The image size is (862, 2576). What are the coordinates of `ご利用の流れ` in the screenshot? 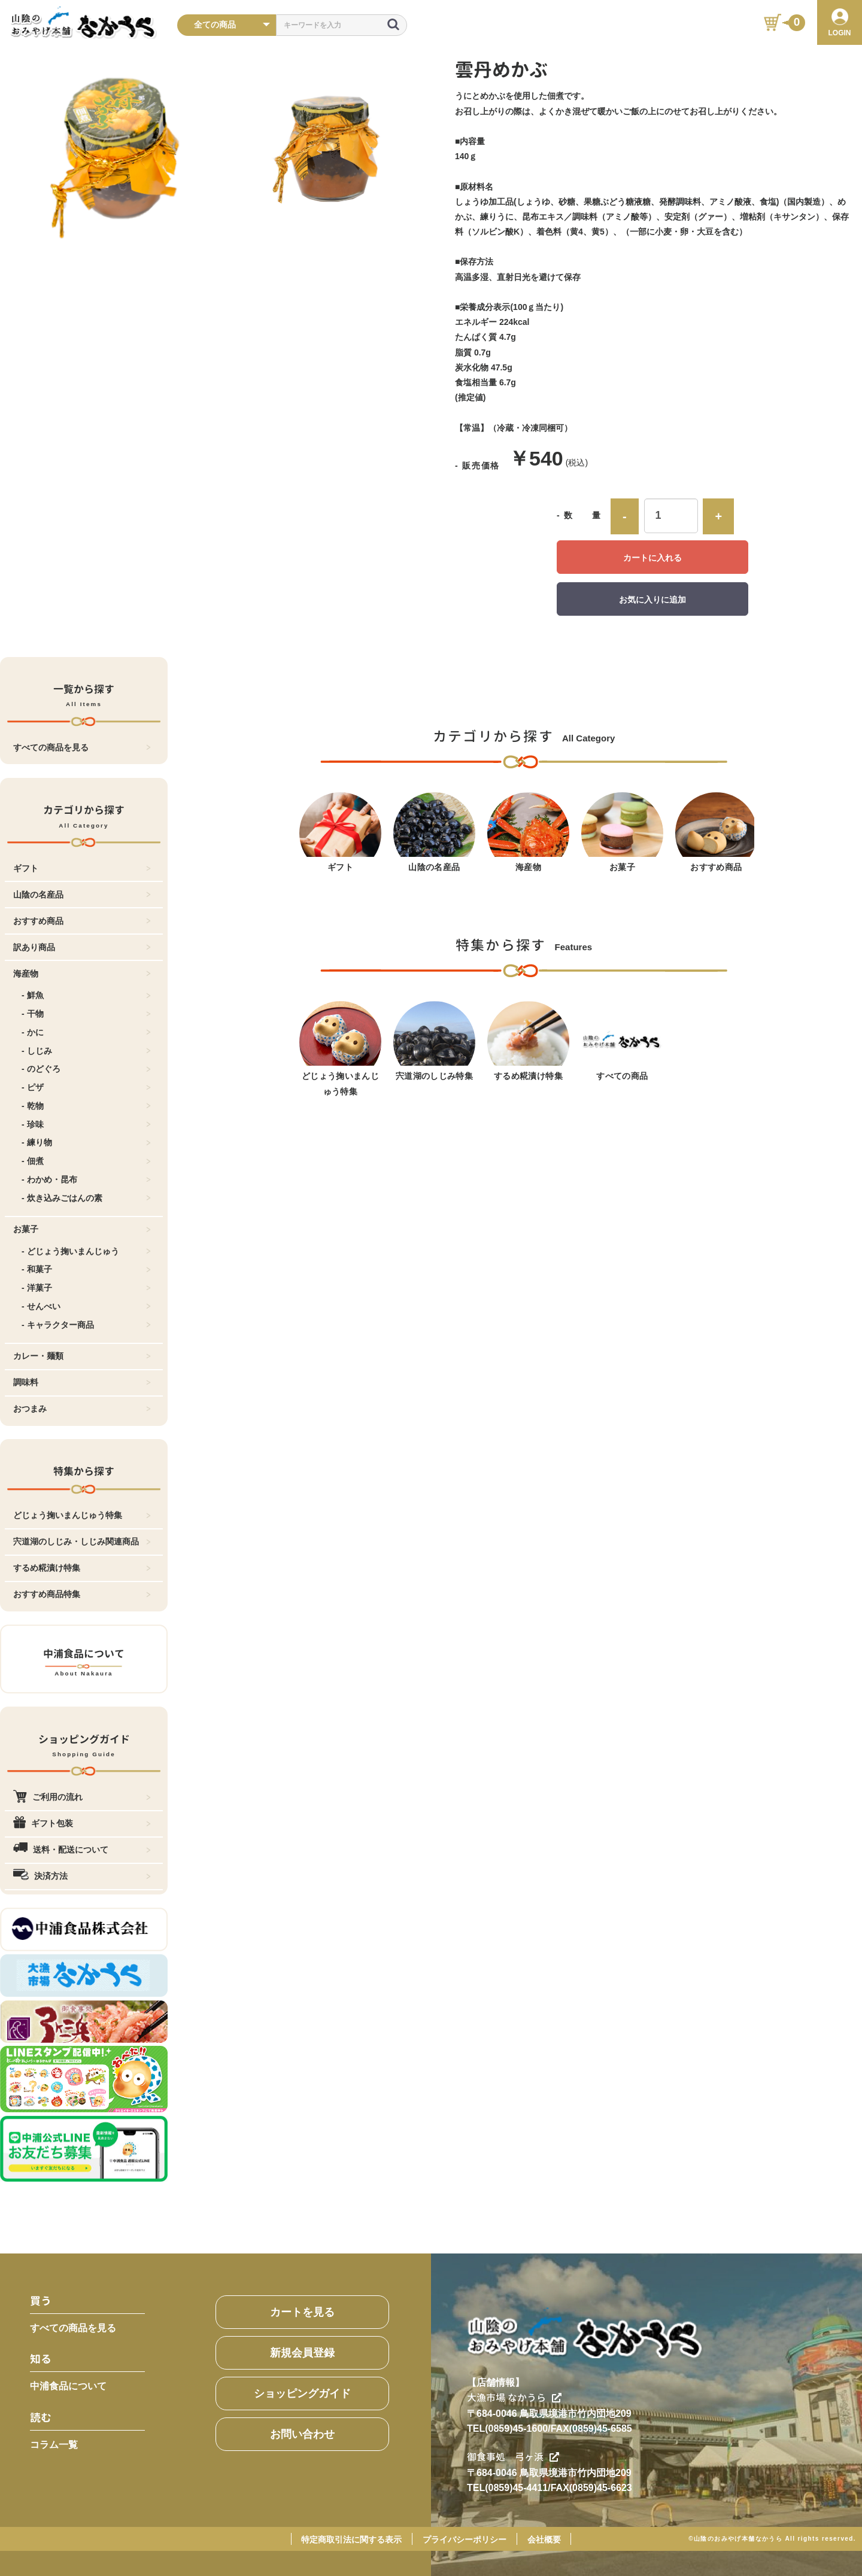 It's located at (82, 1797).